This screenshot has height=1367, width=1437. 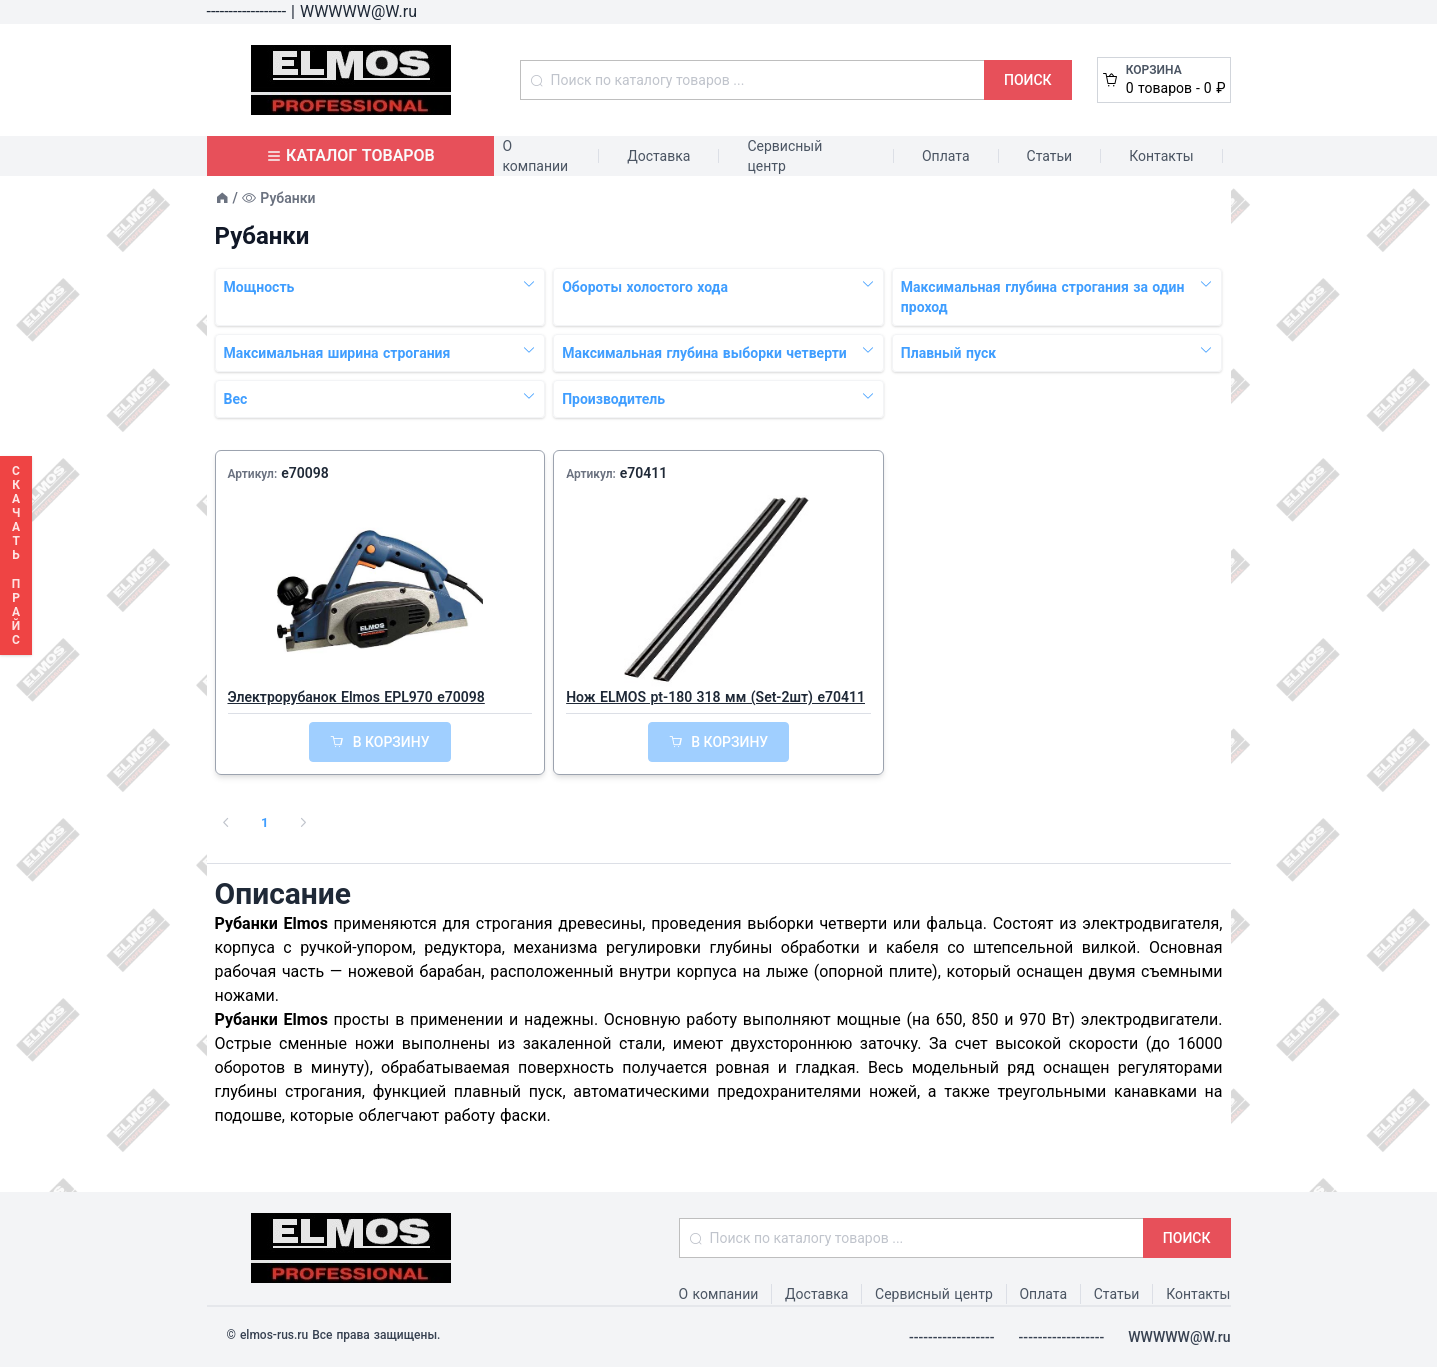 I want to click on Нож ELMOS pt-180 318 мм (Set-2шт) e70411, so click(x=715, y=697).